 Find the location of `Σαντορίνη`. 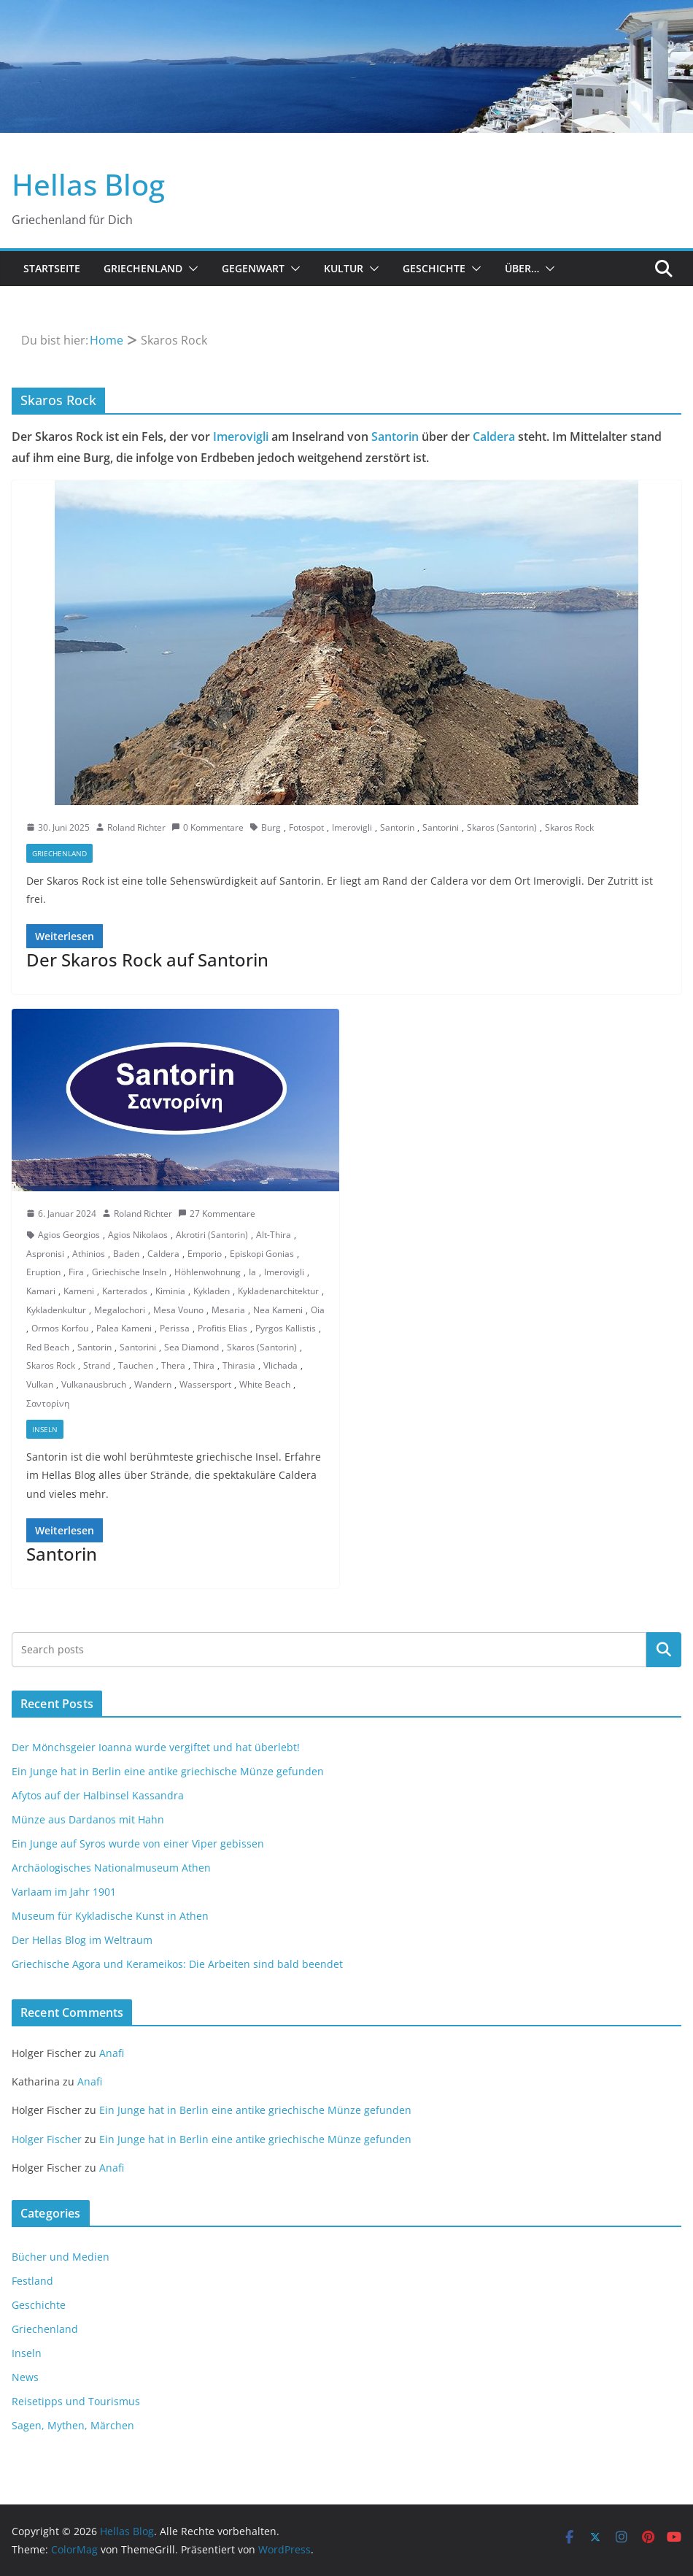

Σαντορίνη is located at coordinates (47, 1403).